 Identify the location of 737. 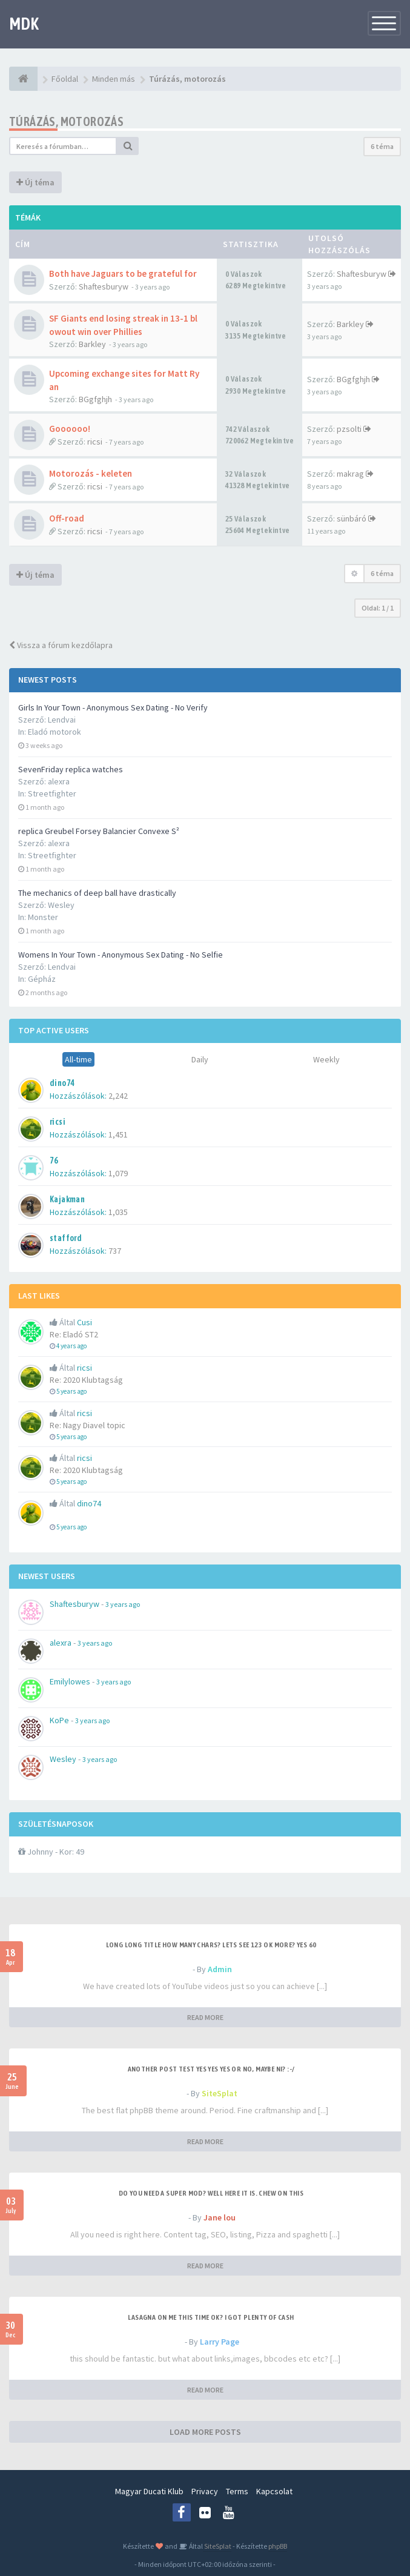
(114, 1250).